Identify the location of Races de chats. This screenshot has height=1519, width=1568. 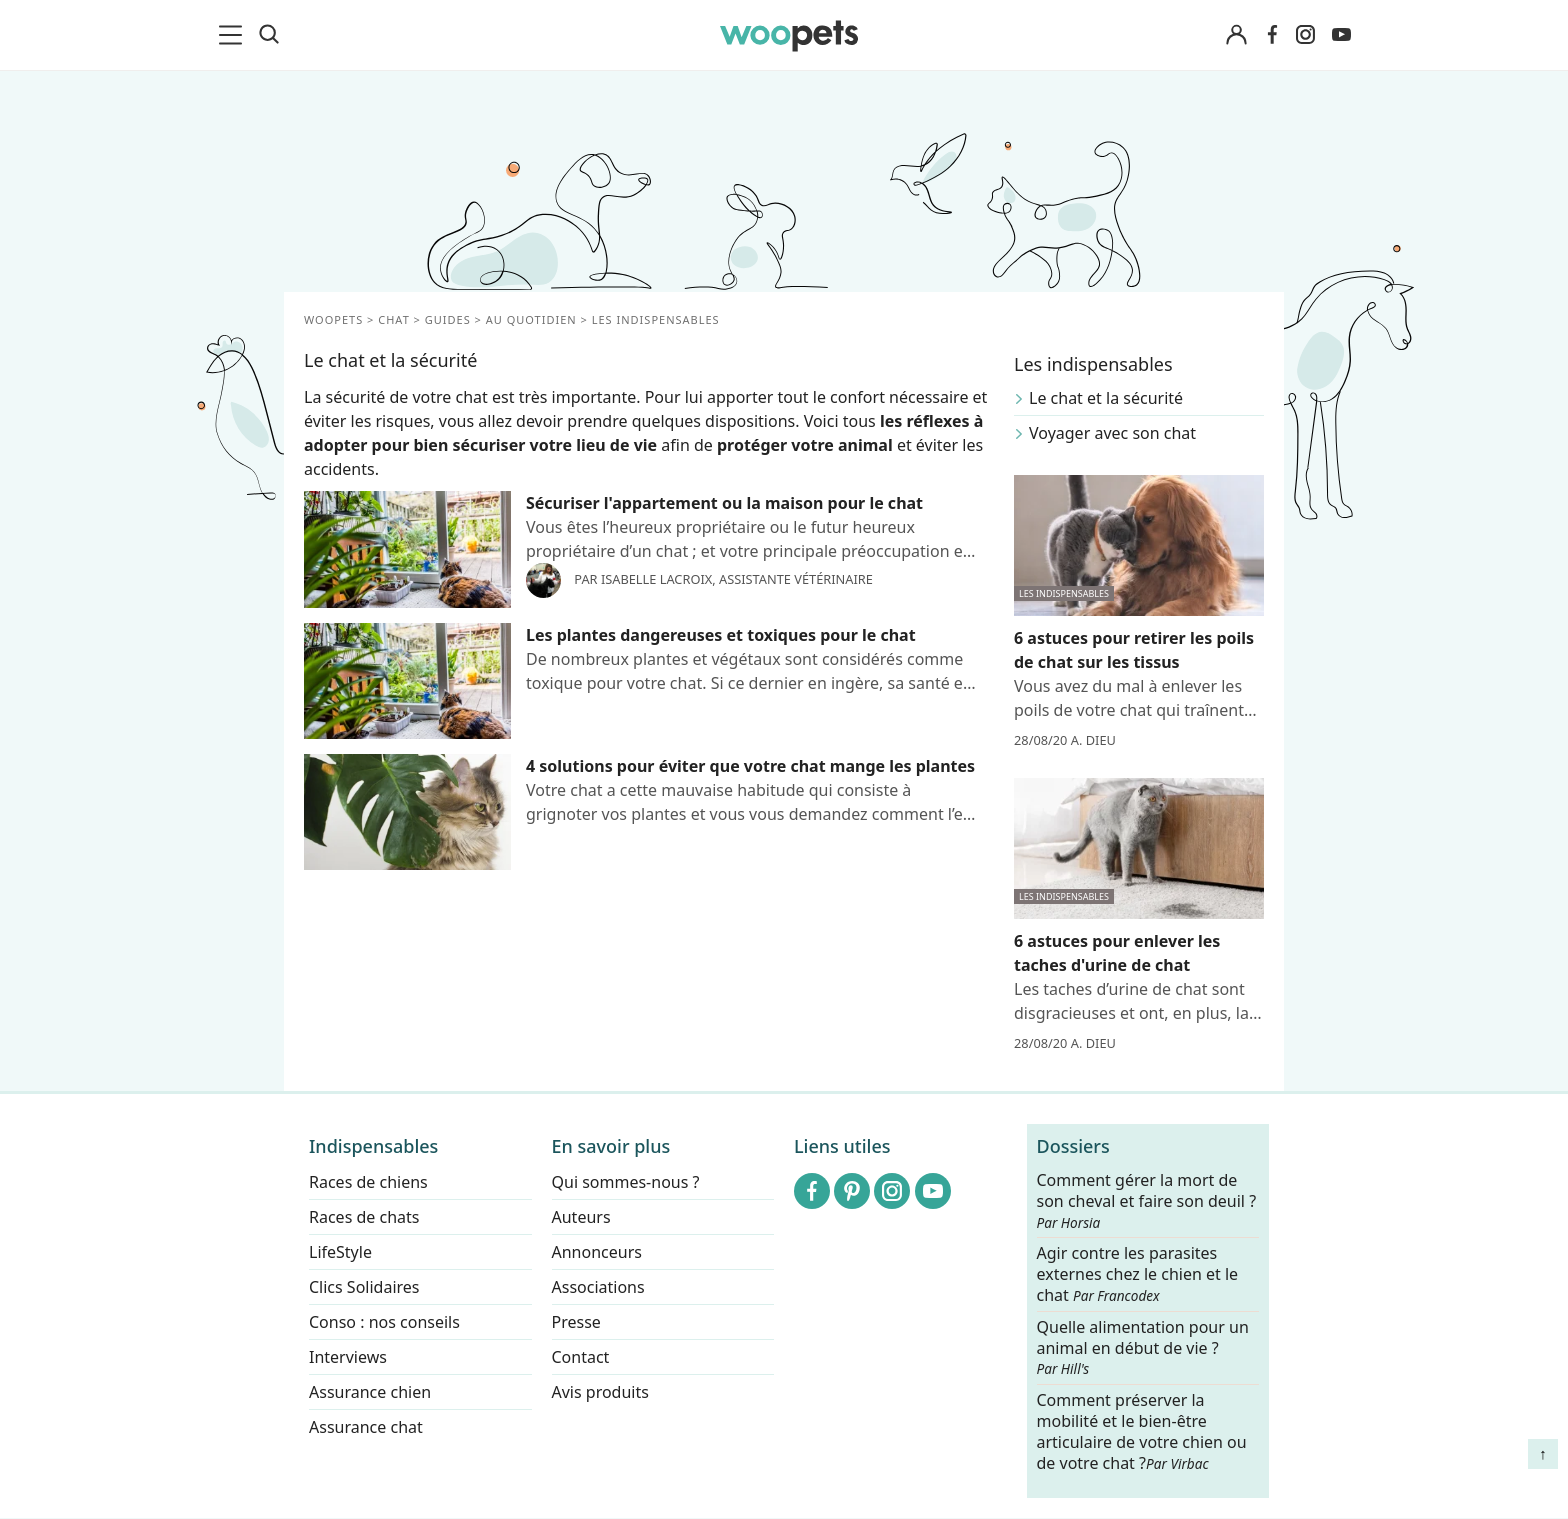
(364, 1217).